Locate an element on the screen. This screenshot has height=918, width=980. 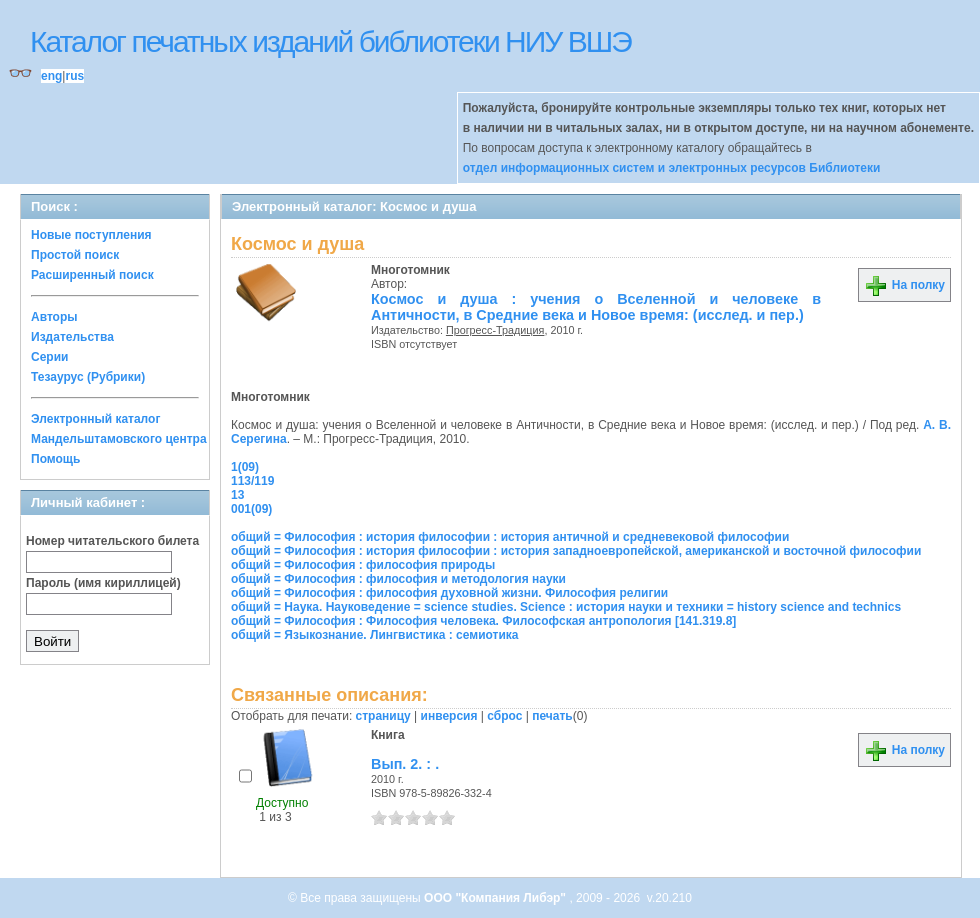
общий = Наука. Науковедение = science studies. Science : история науки и техники = history science and technics is located at coordinates (566, 607).